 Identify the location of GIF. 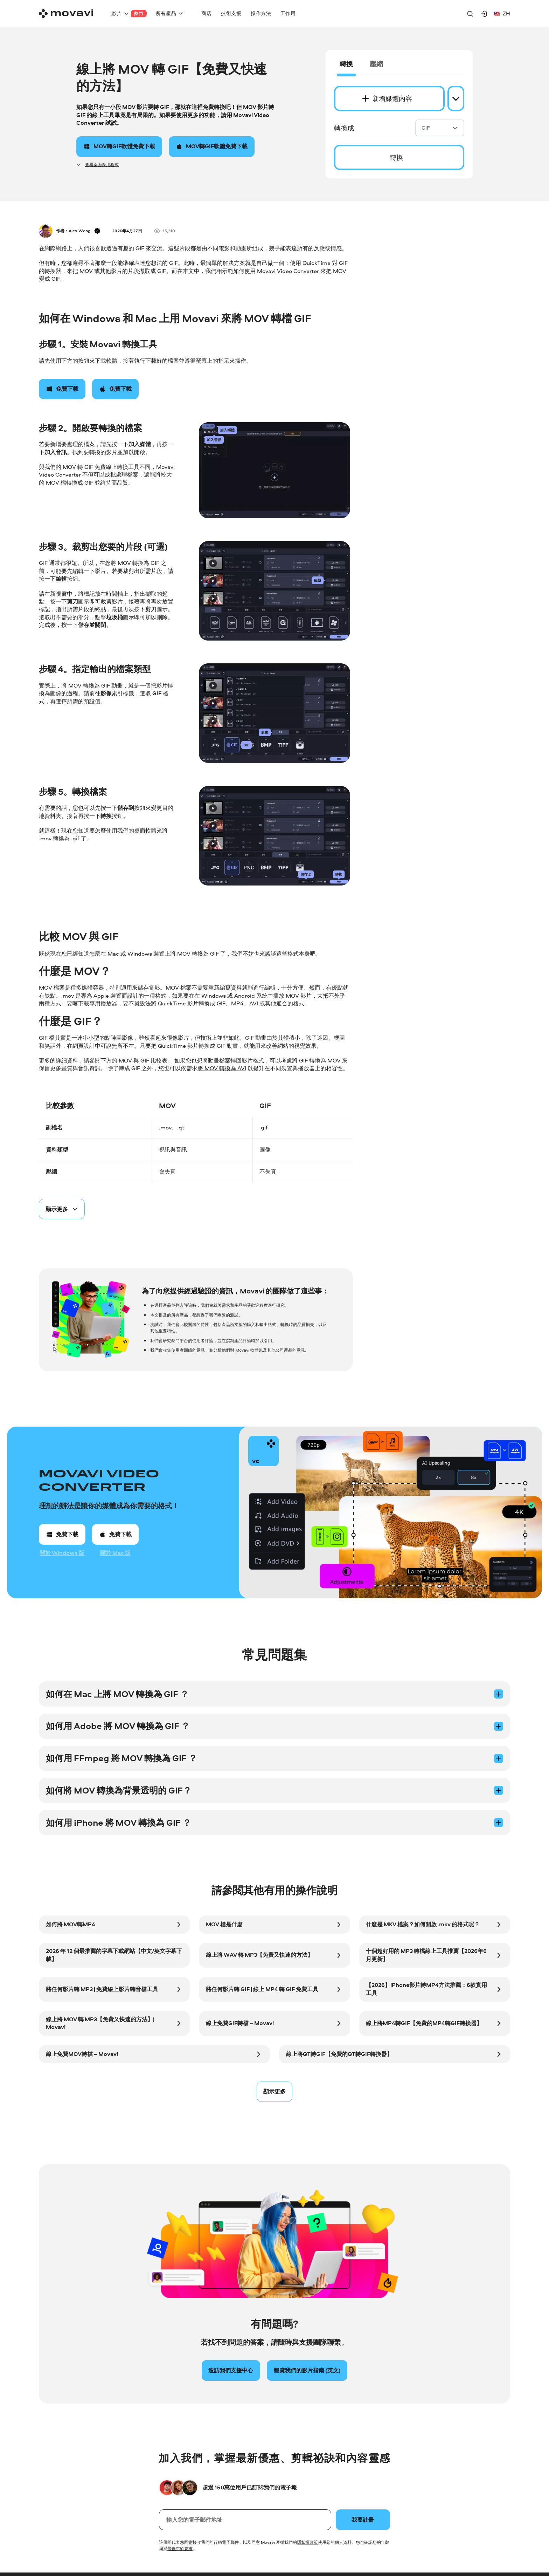
(440, 127).